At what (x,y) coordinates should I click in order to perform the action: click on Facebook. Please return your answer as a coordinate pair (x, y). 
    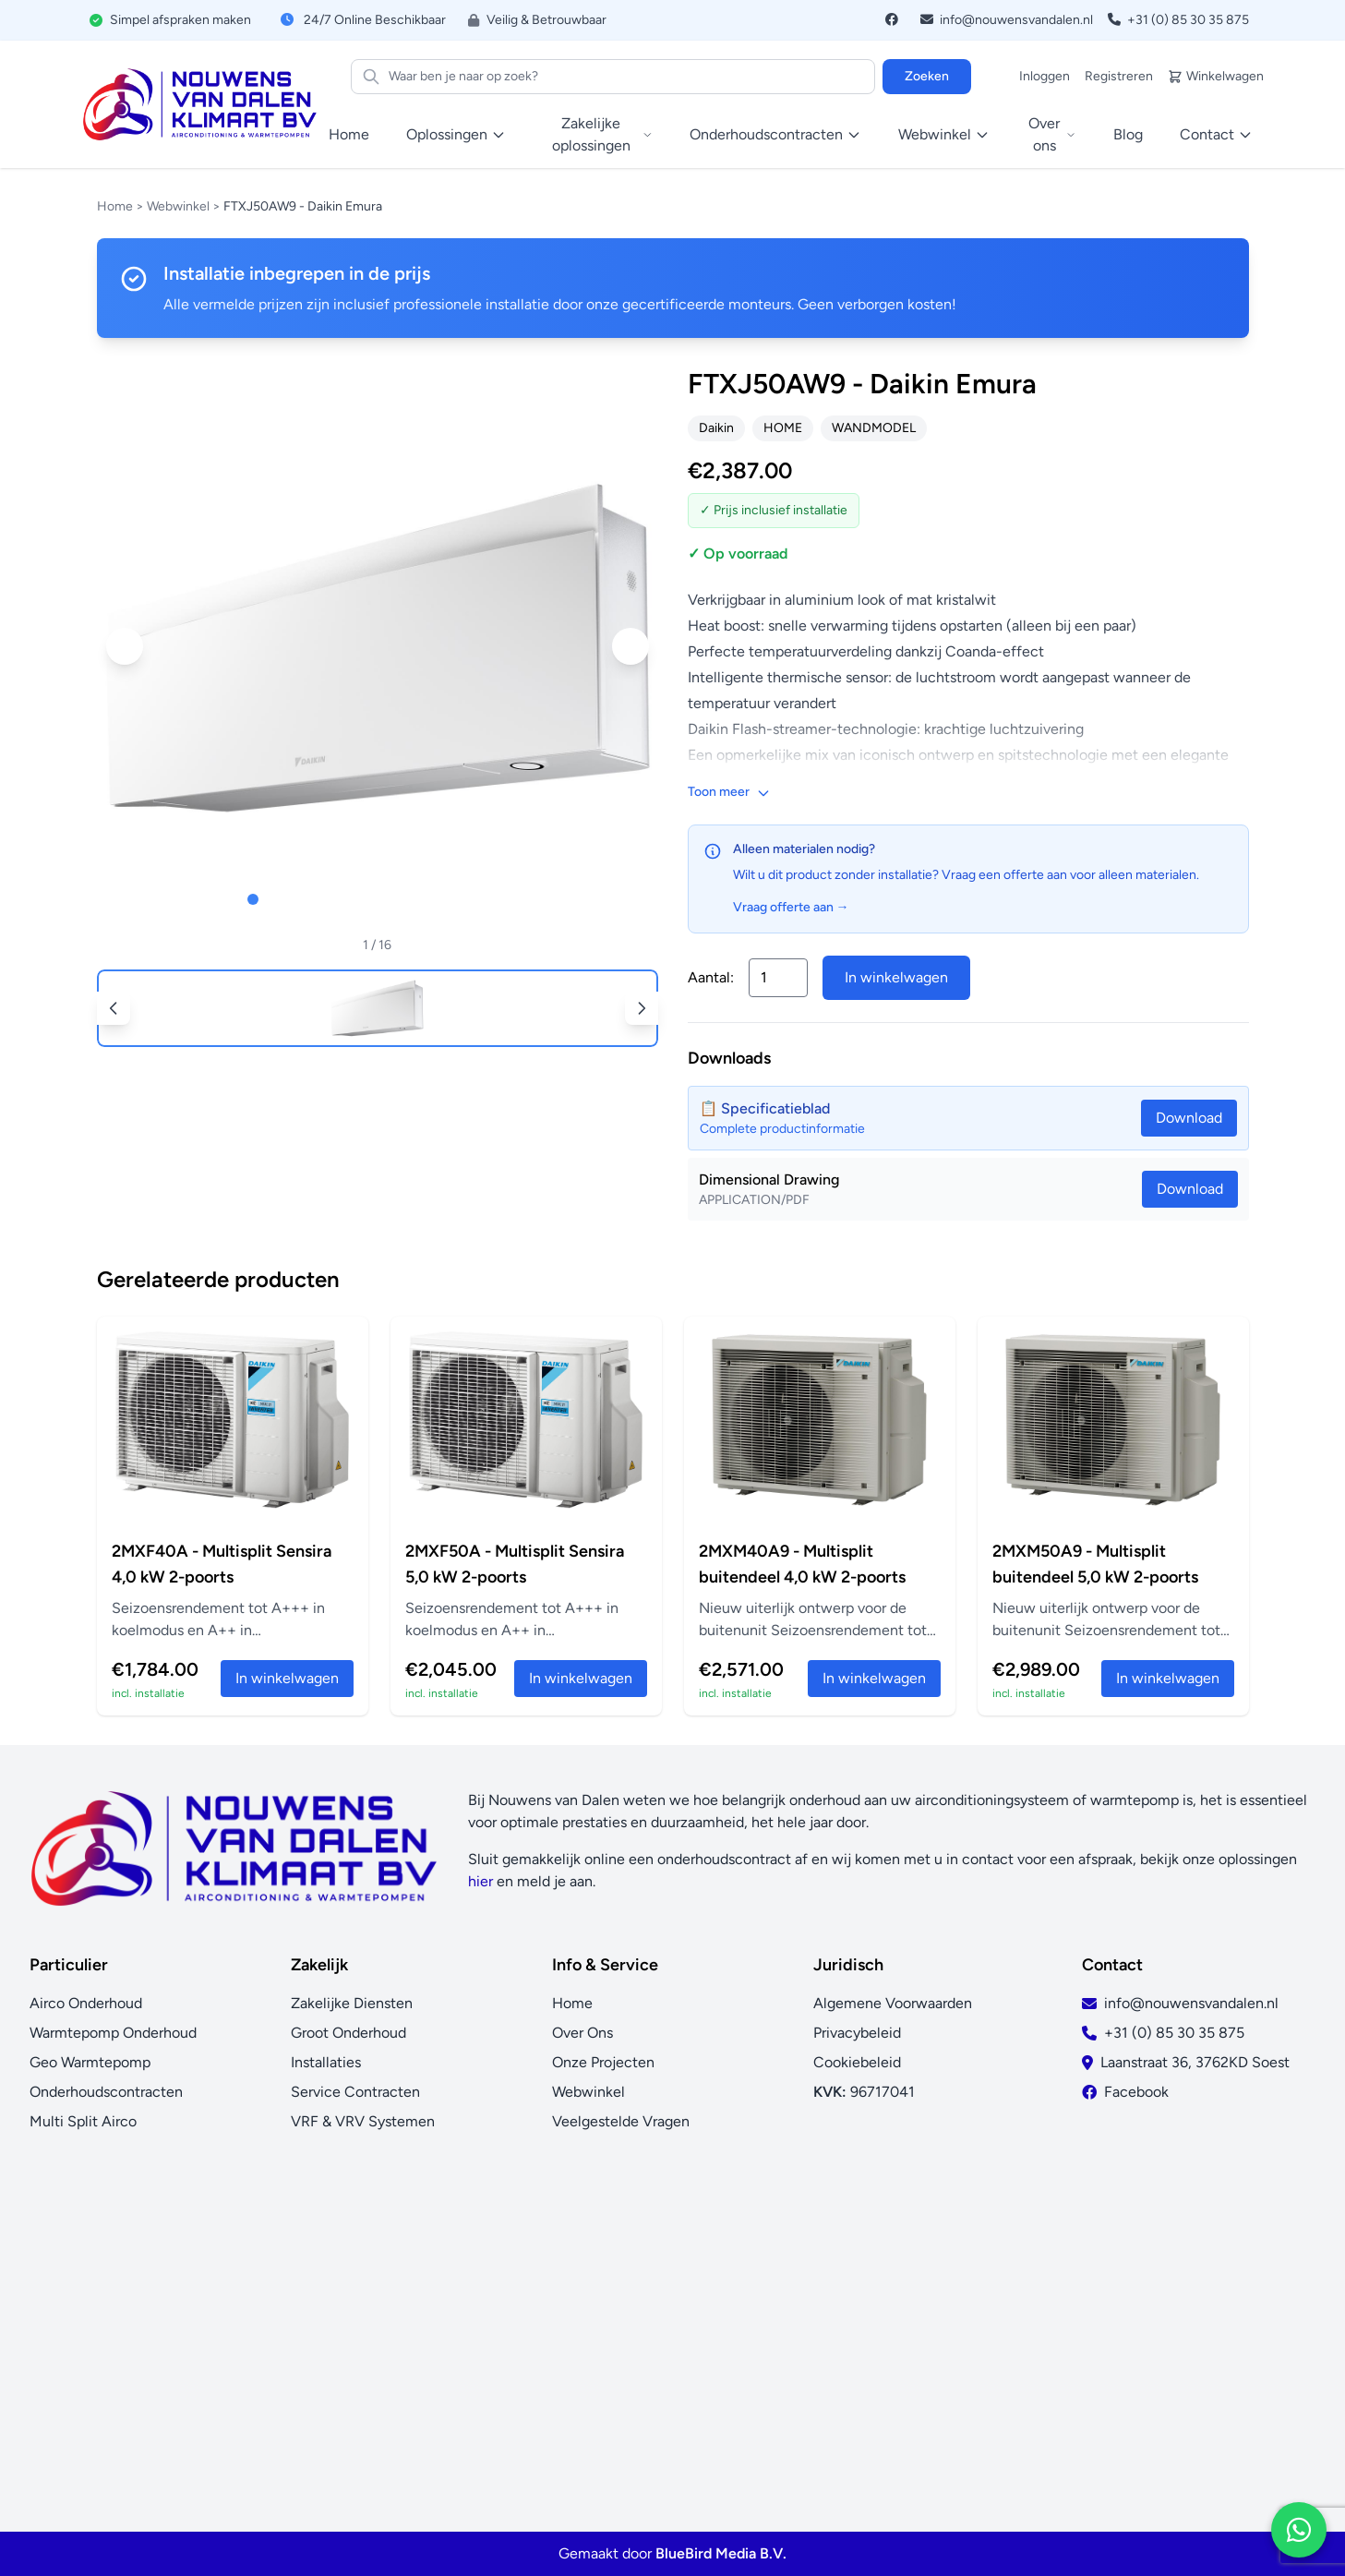
    Looking at the image, I should click on (1136, 2092).